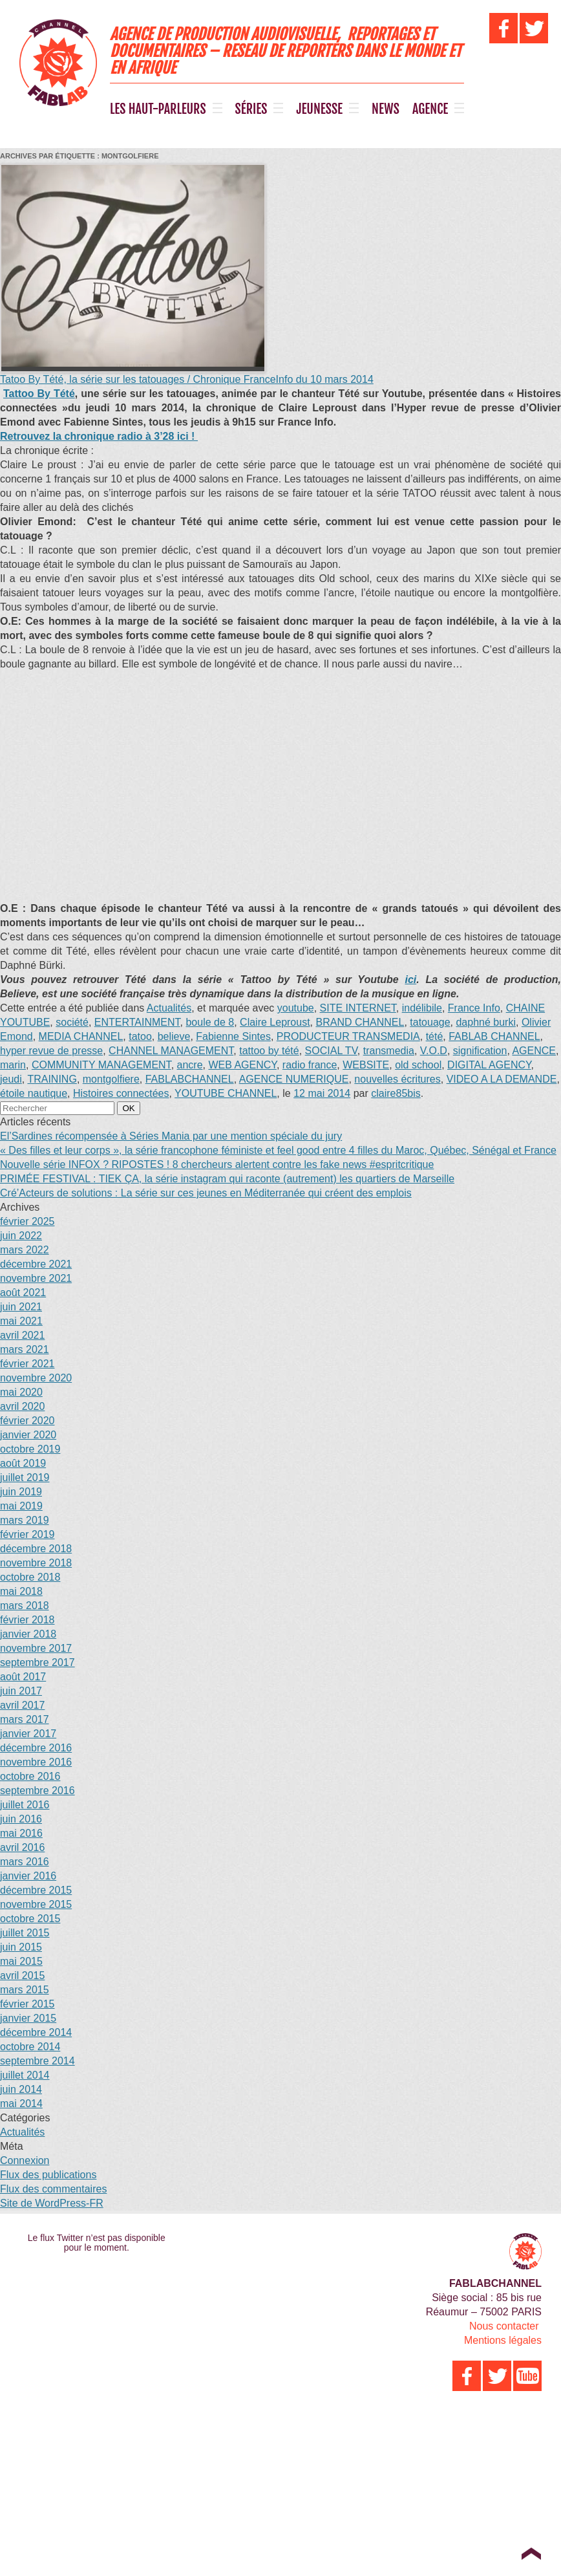 The height and width of the screenshot is (2576, 561). What do you see at coordinates (21, 1505) in the screenshot?
I see `mai 2019` at bounding box center [21, 1505].